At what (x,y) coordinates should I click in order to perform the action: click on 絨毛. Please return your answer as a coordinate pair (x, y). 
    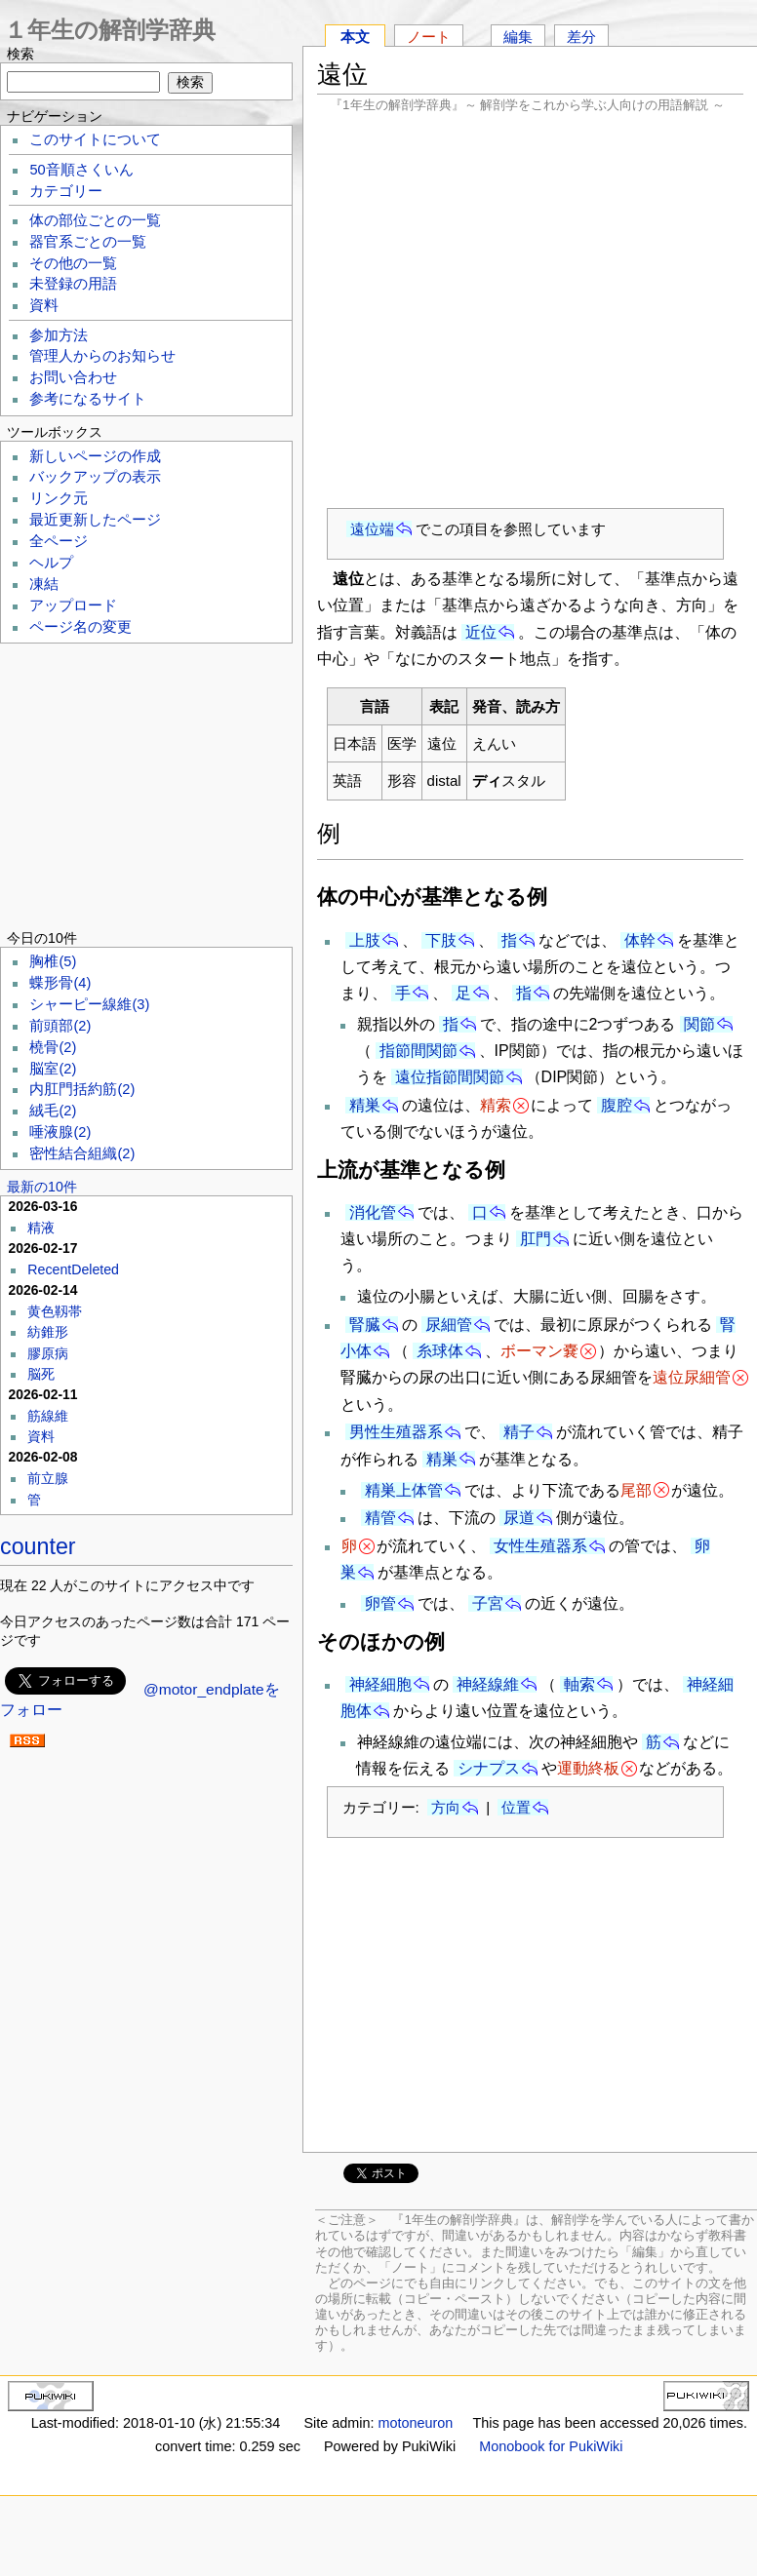
    Looking at the image, I should click on (52, 1110).